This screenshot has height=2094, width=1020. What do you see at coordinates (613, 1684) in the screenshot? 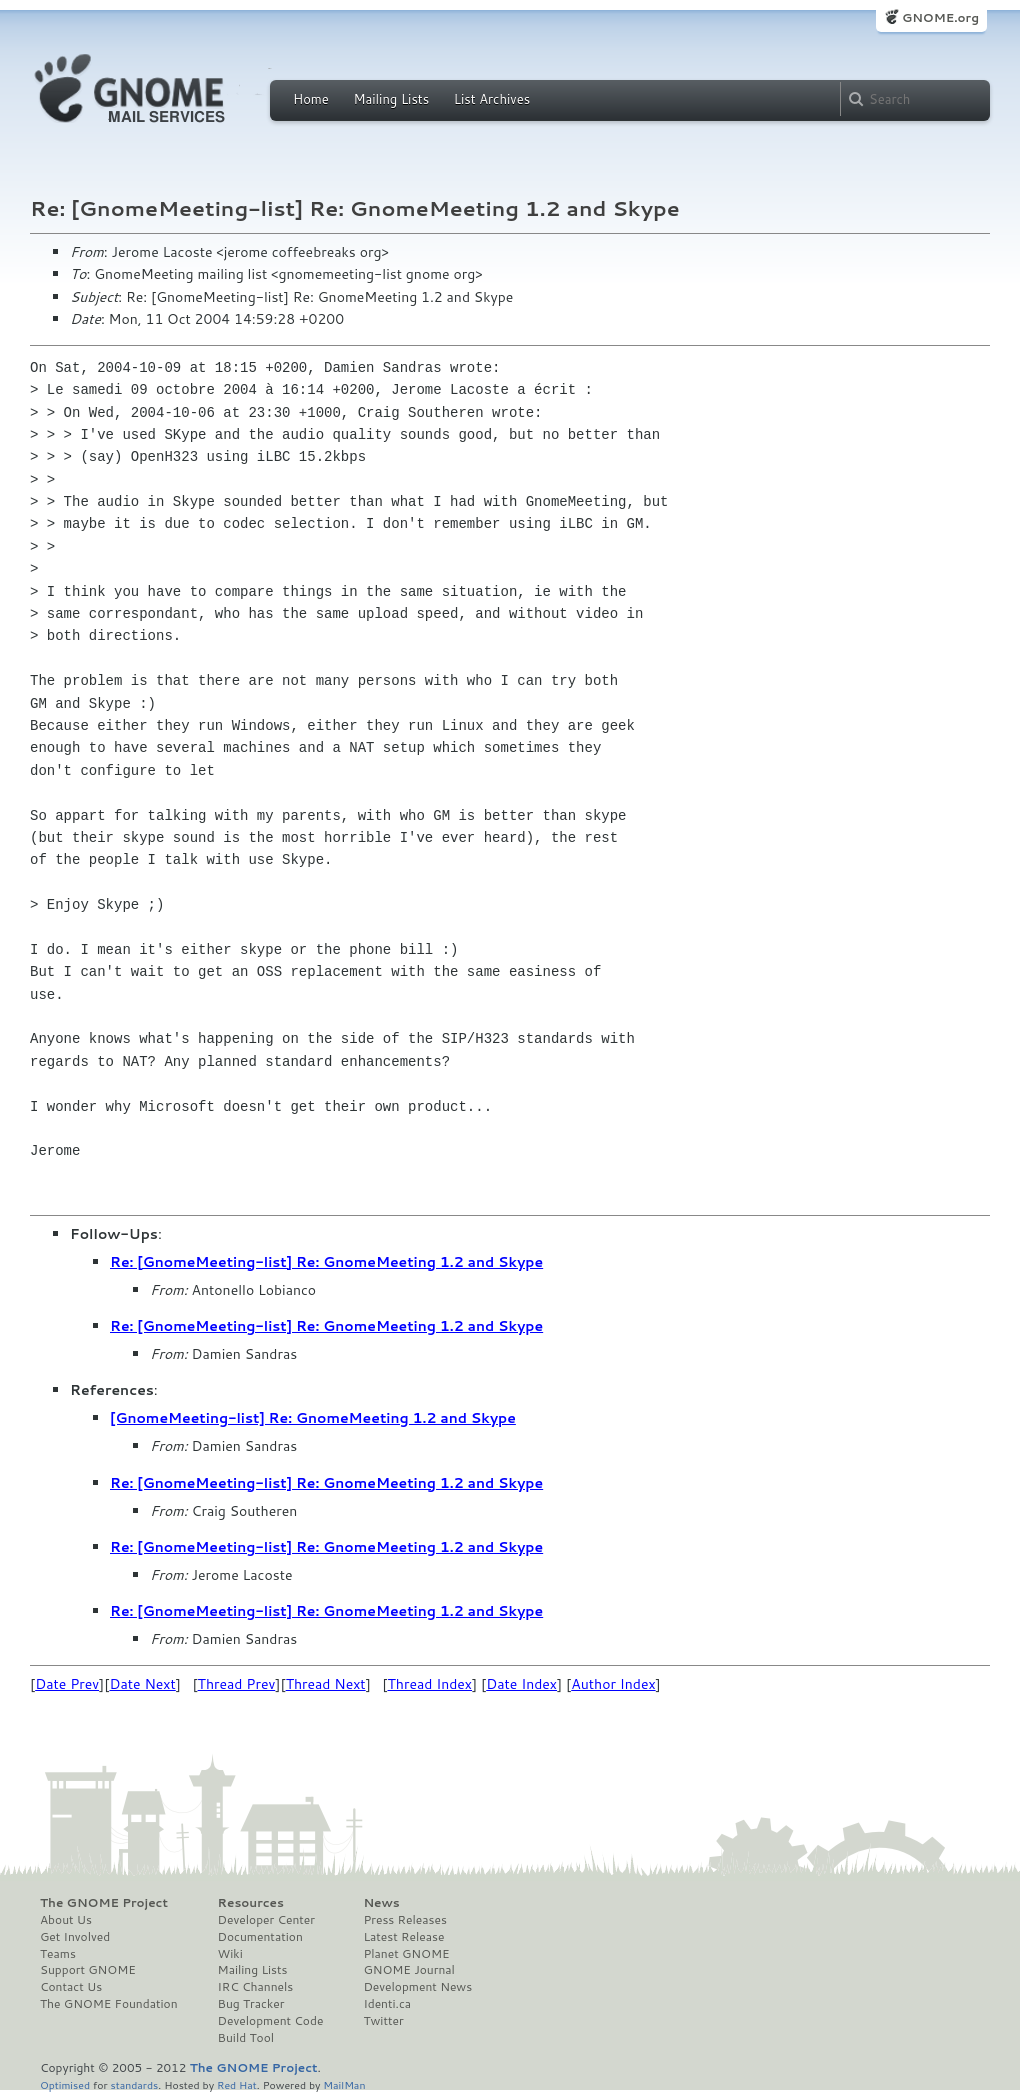
I see `Author Index` at bounding box center [613, 1684].